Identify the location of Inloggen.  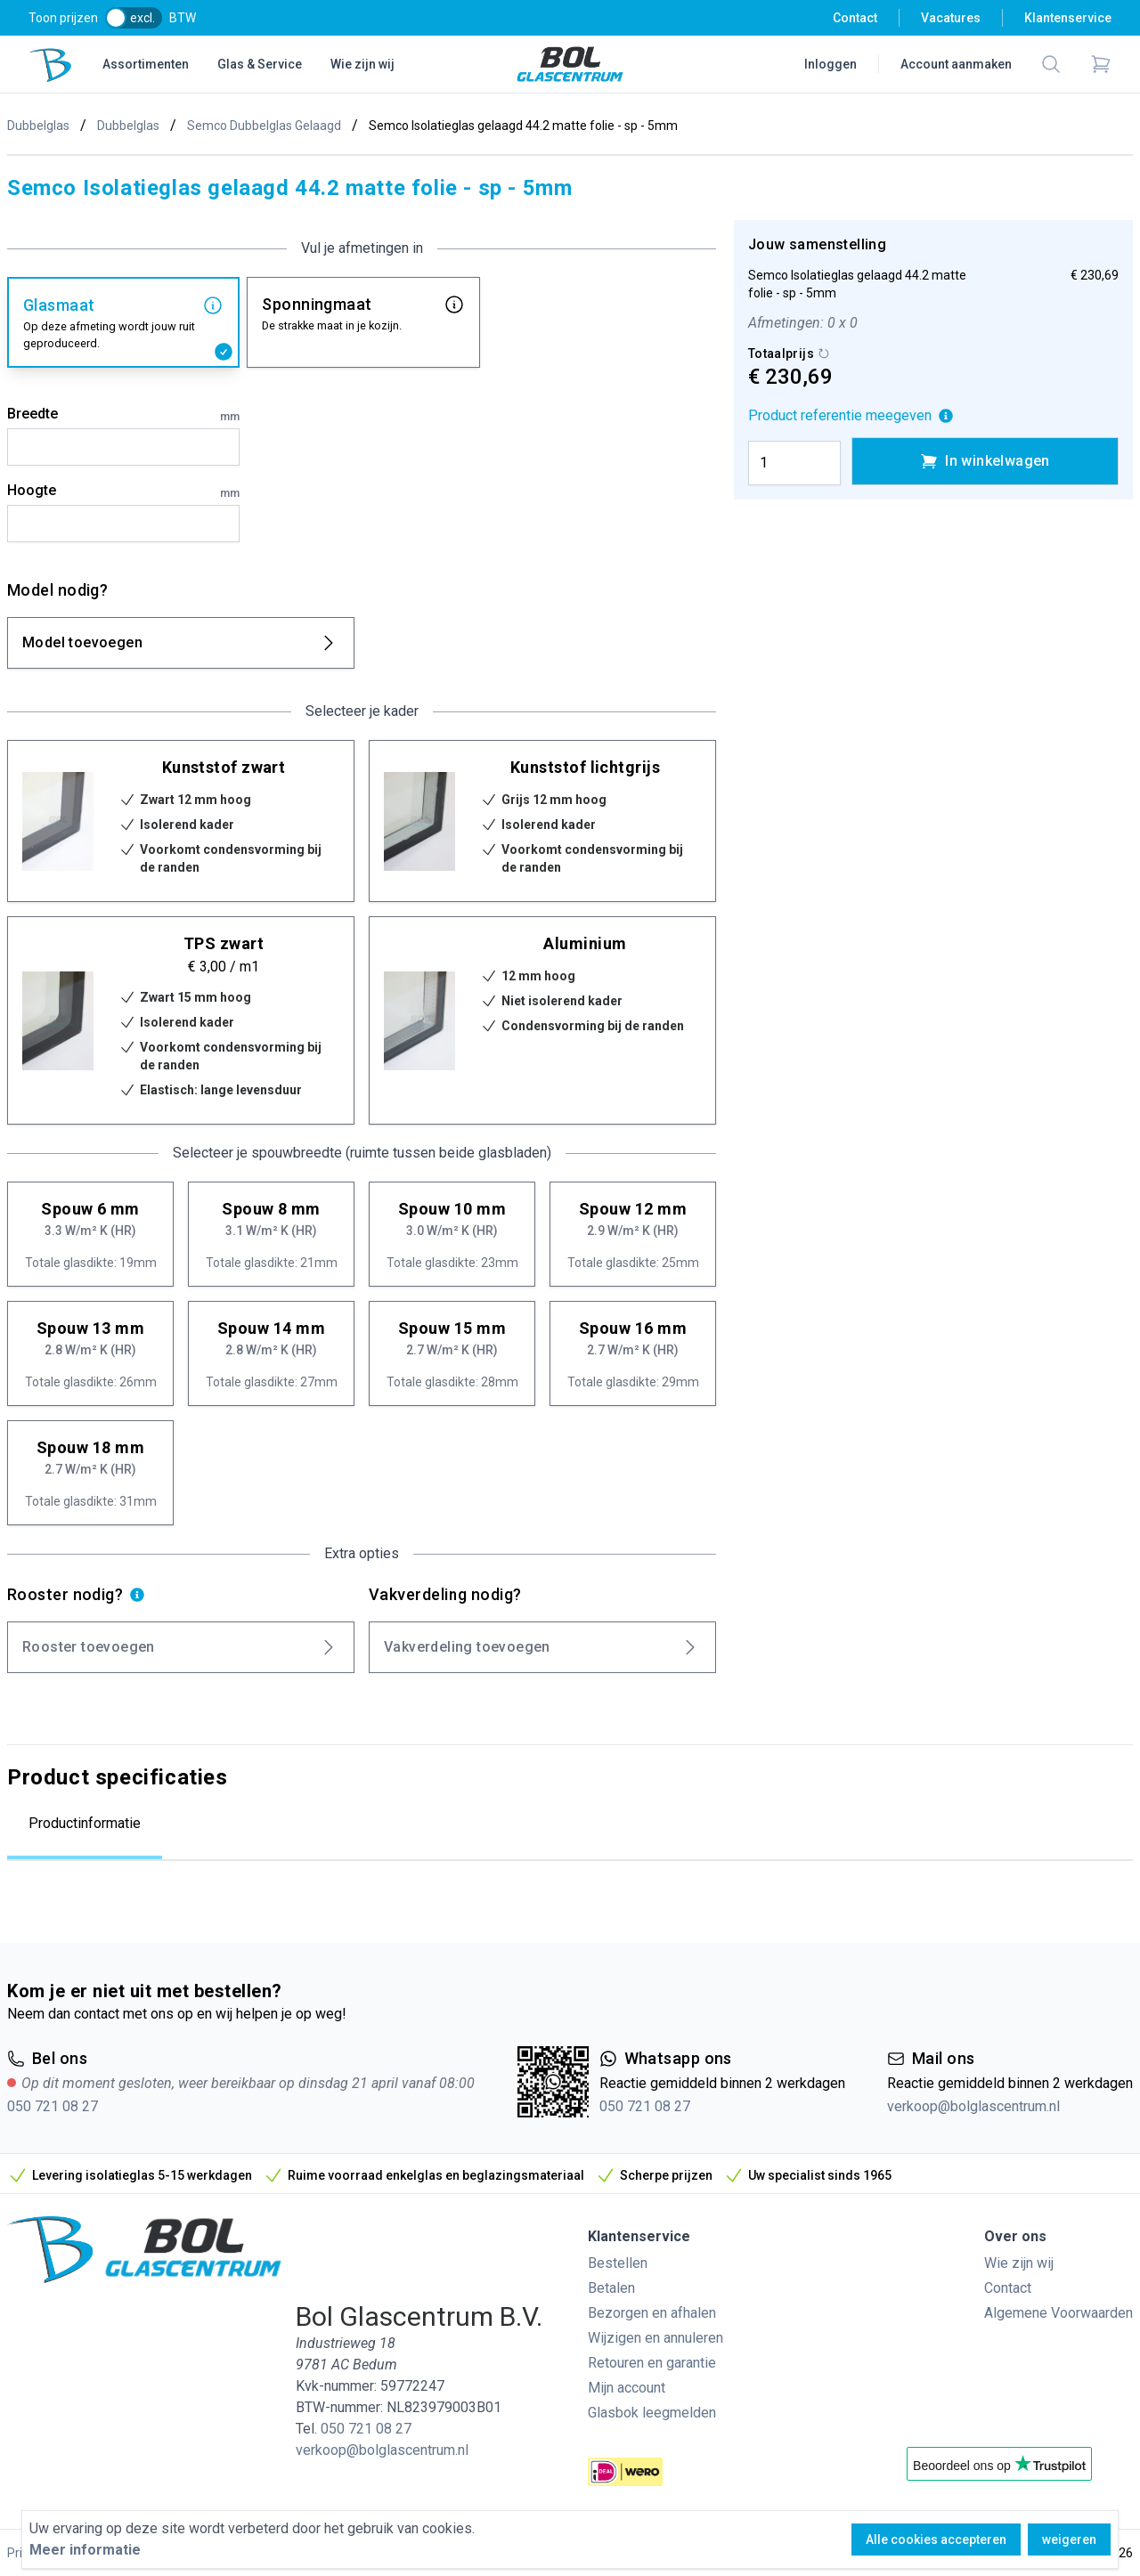
(830, 64).